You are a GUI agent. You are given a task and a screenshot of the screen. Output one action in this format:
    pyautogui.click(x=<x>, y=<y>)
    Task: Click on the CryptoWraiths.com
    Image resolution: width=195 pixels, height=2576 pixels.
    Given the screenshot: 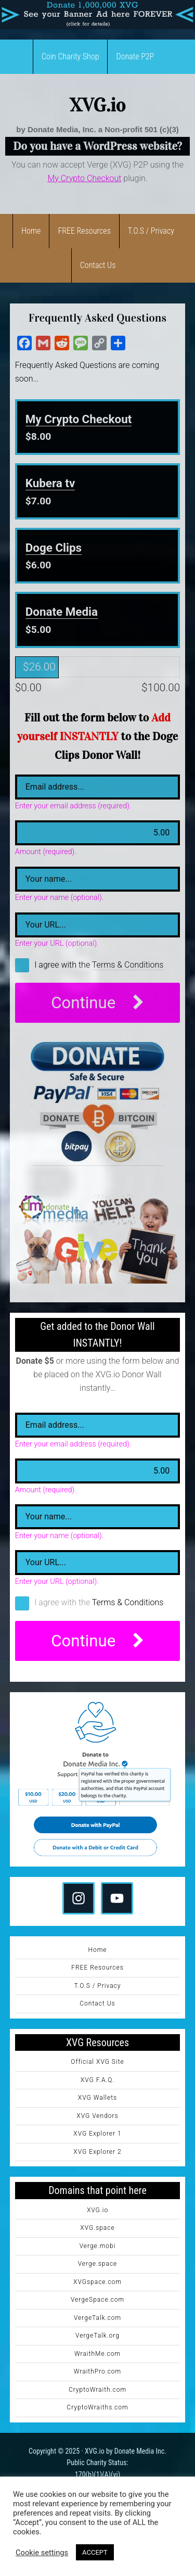 What is the action you would take?
    pyautogui.click(x=97, y=2407)
    